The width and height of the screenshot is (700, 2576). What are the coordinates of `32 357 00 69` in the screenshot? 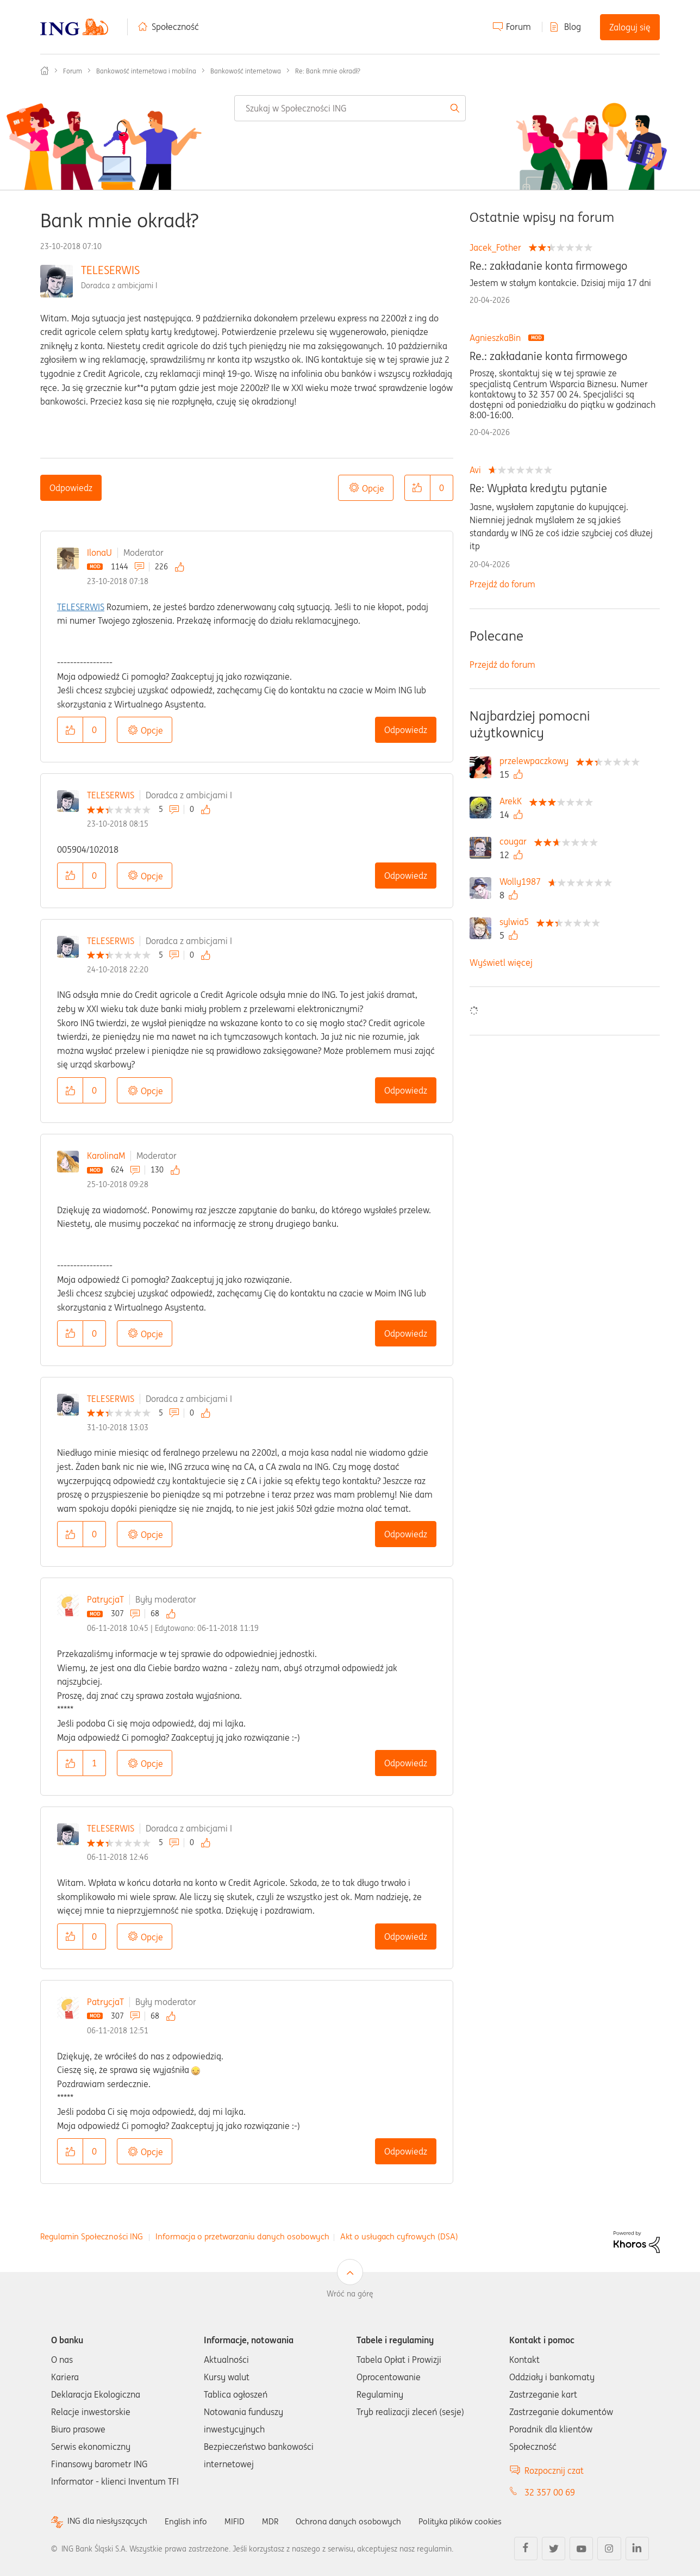 It's located at (549, 2492).